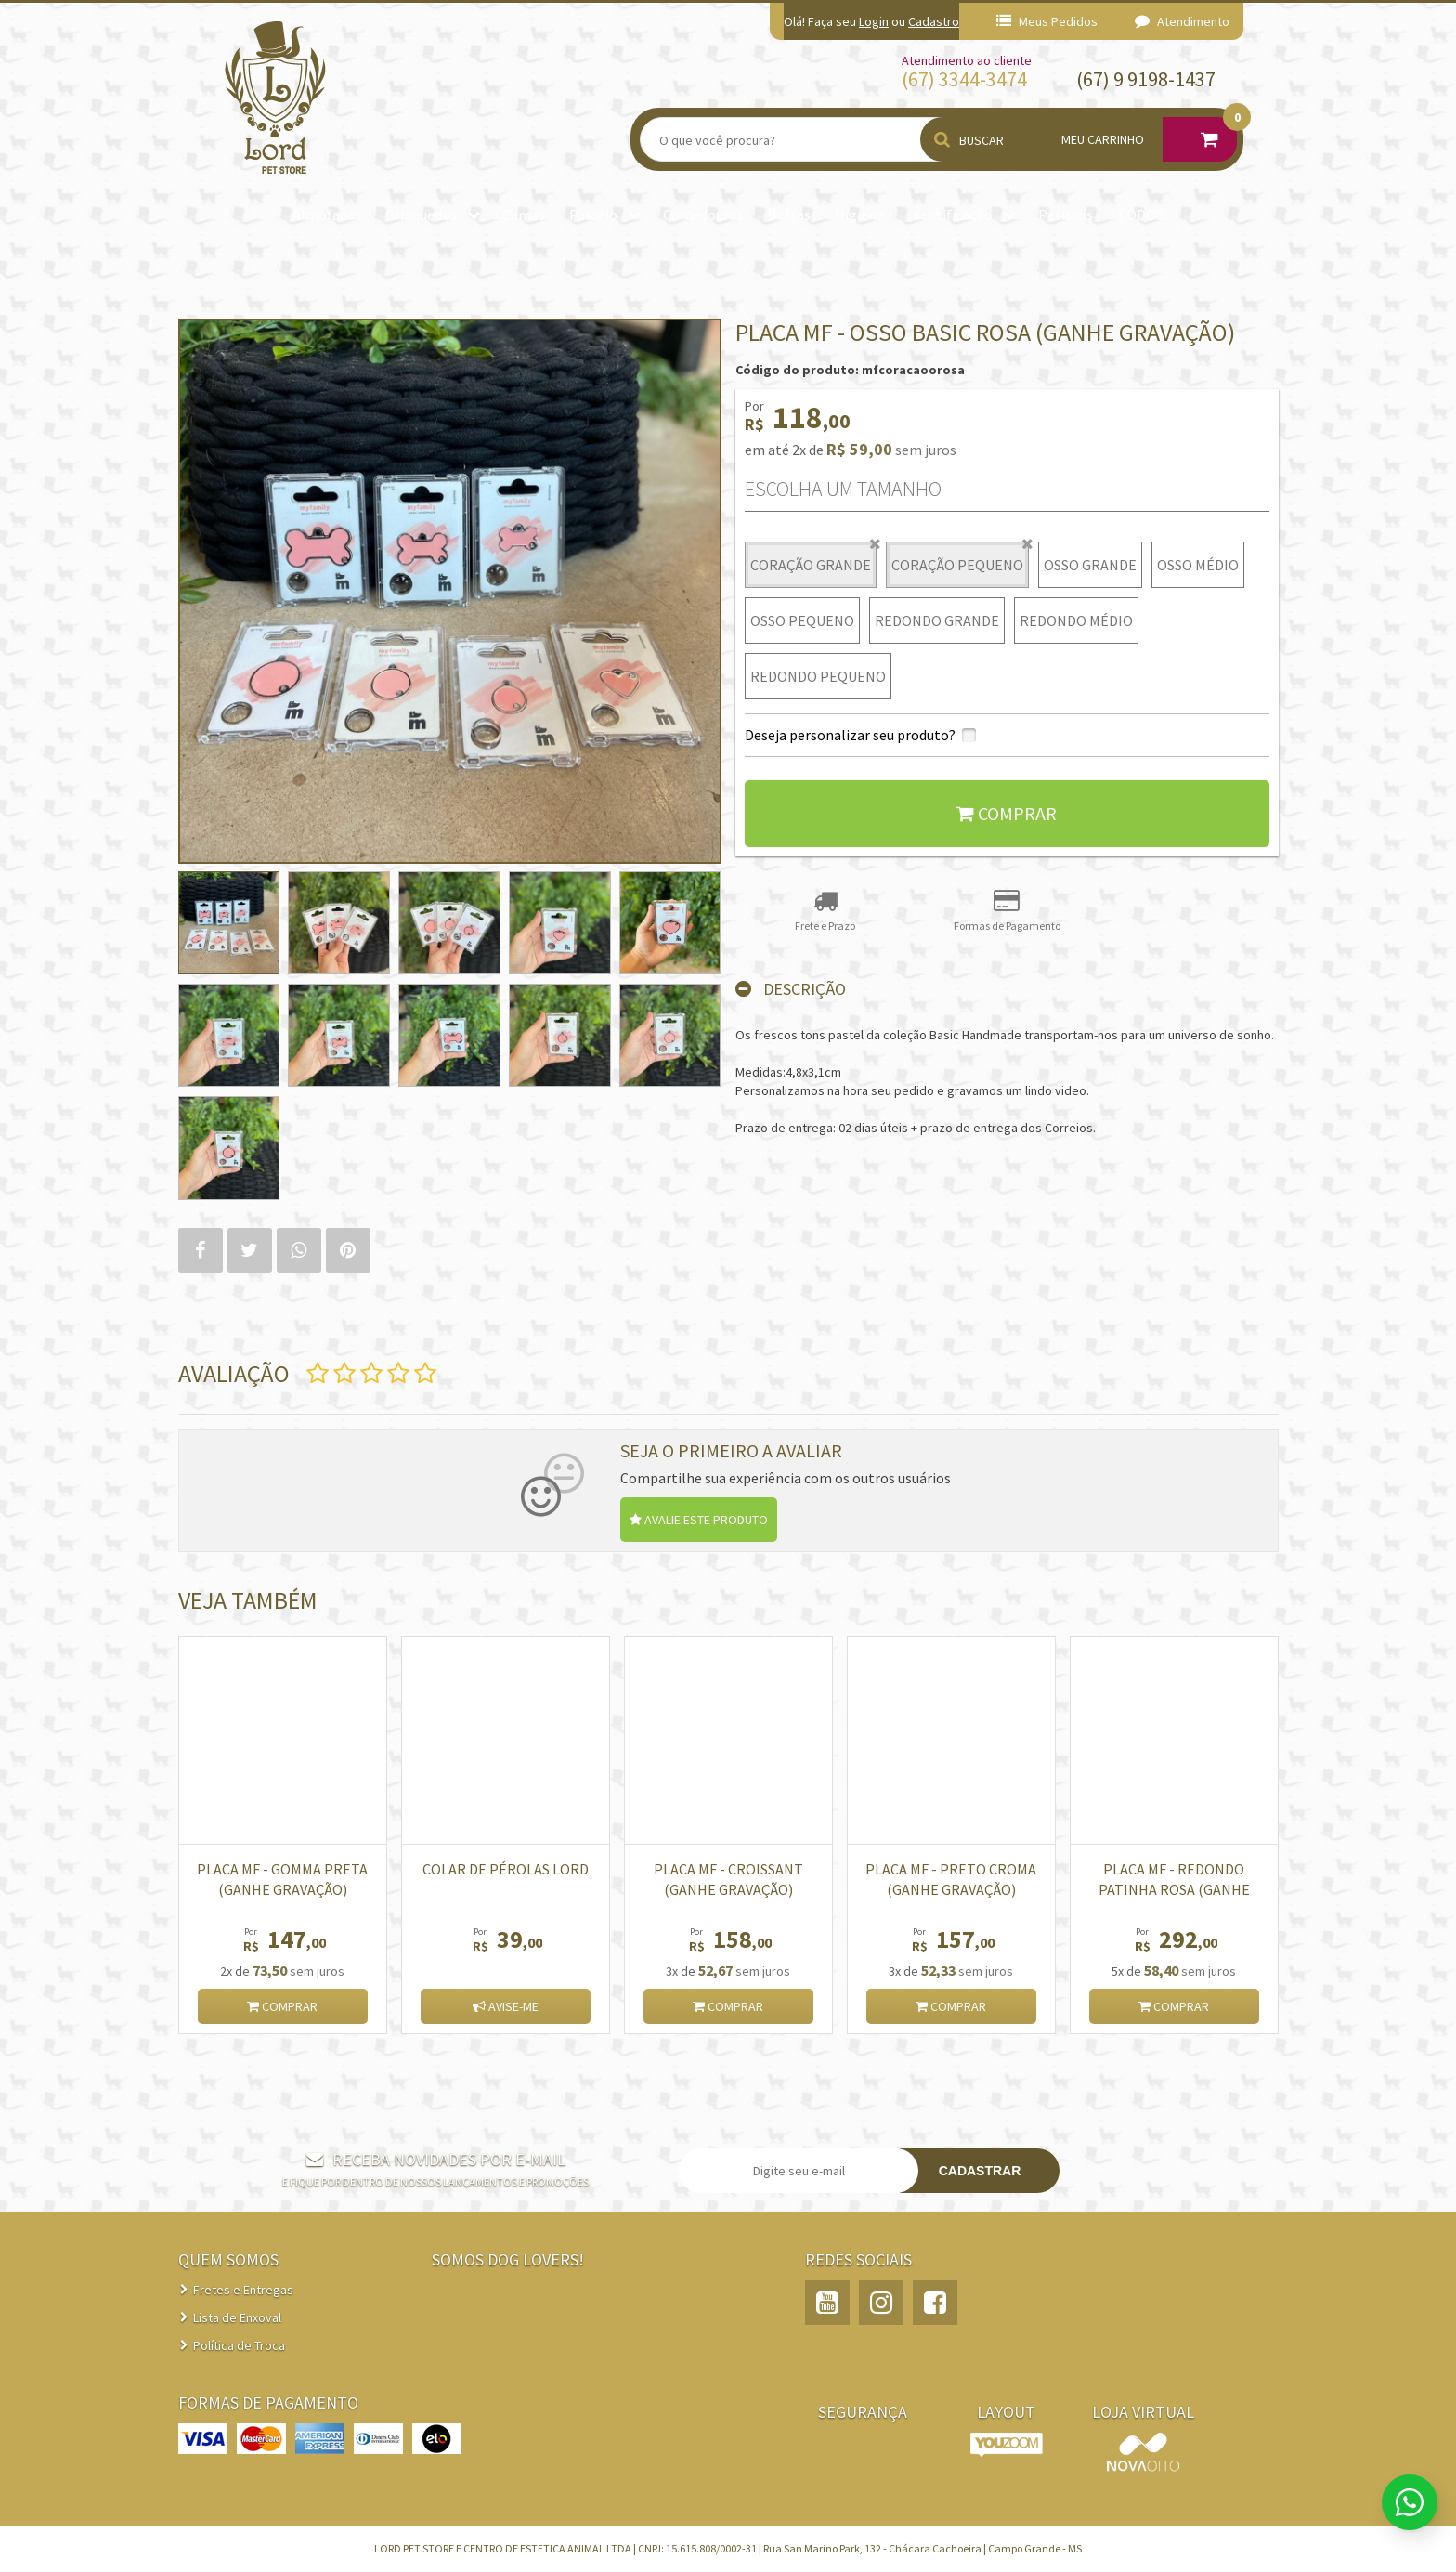 The width and height of the screenshot is (1456, 2572). What do you see at coordinates (1140, 214) in the screenshot?
I see `TODOS` at bounding box center [1140, 214].